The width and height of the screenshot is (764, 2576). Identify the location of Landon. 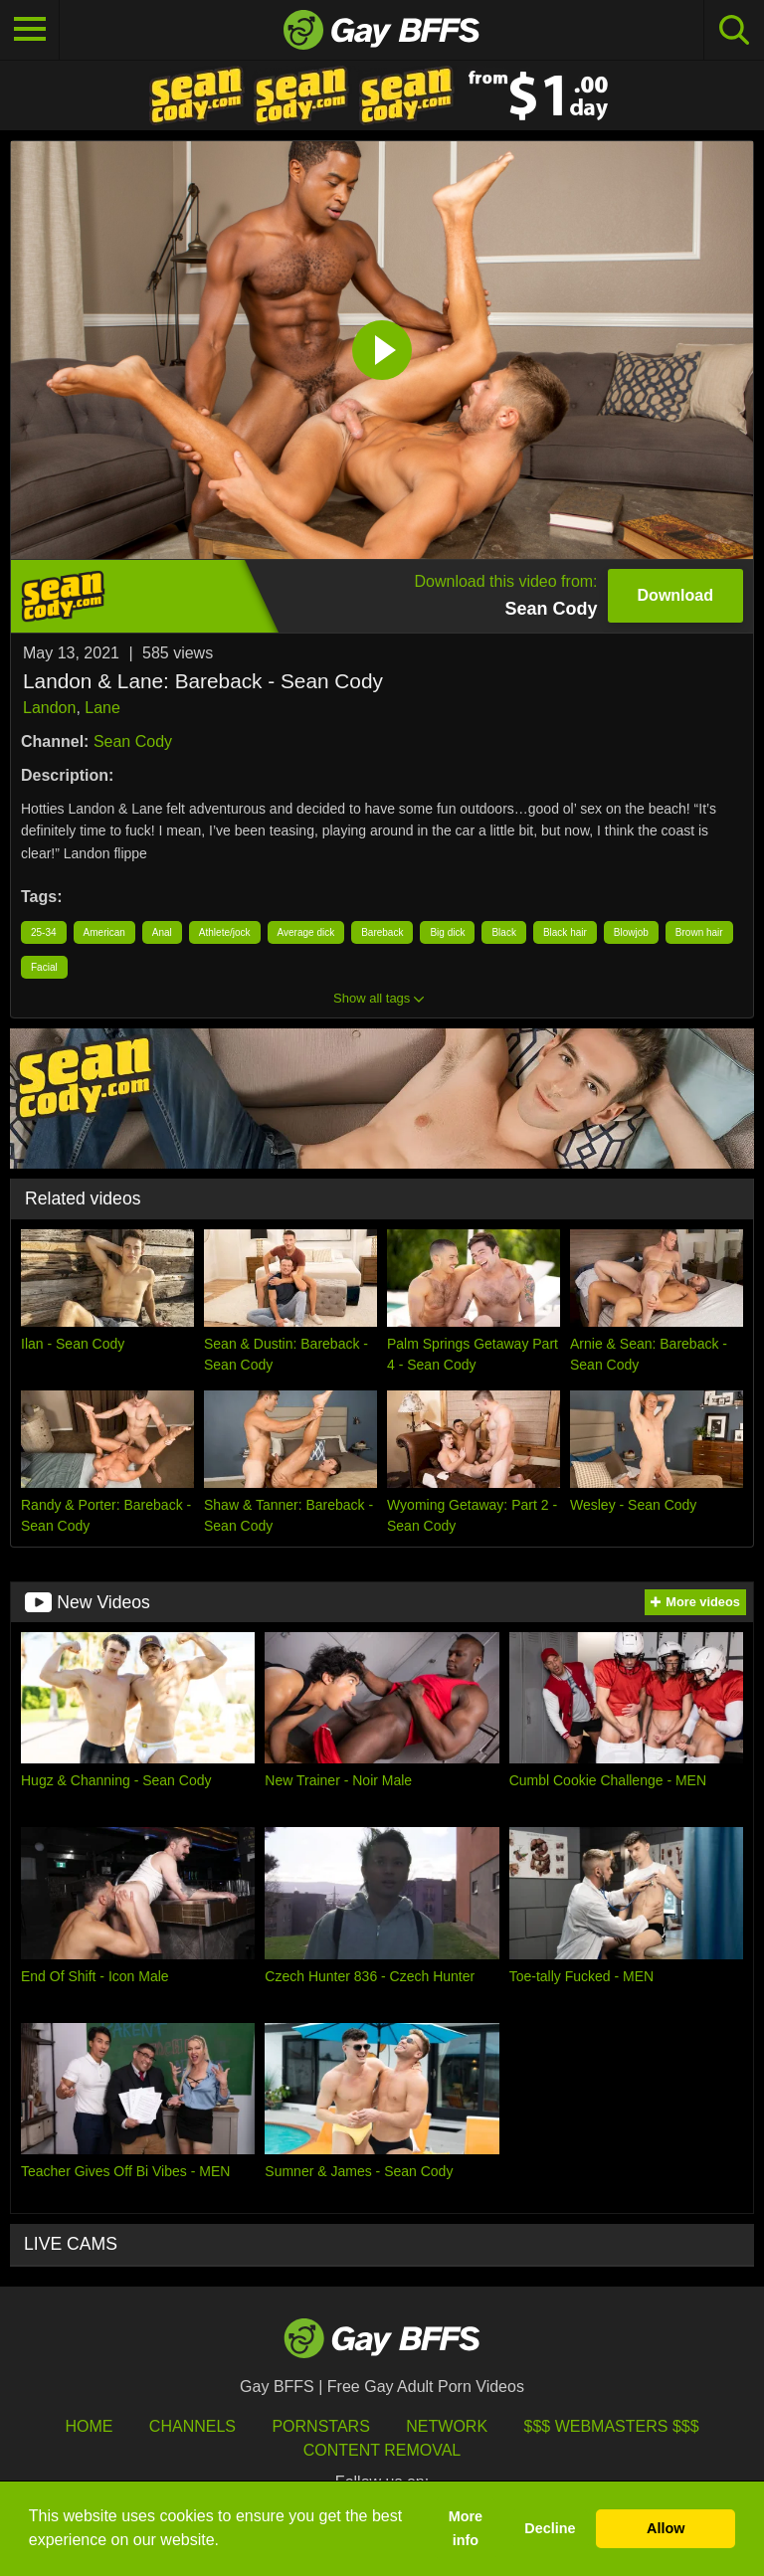
(49, 707).